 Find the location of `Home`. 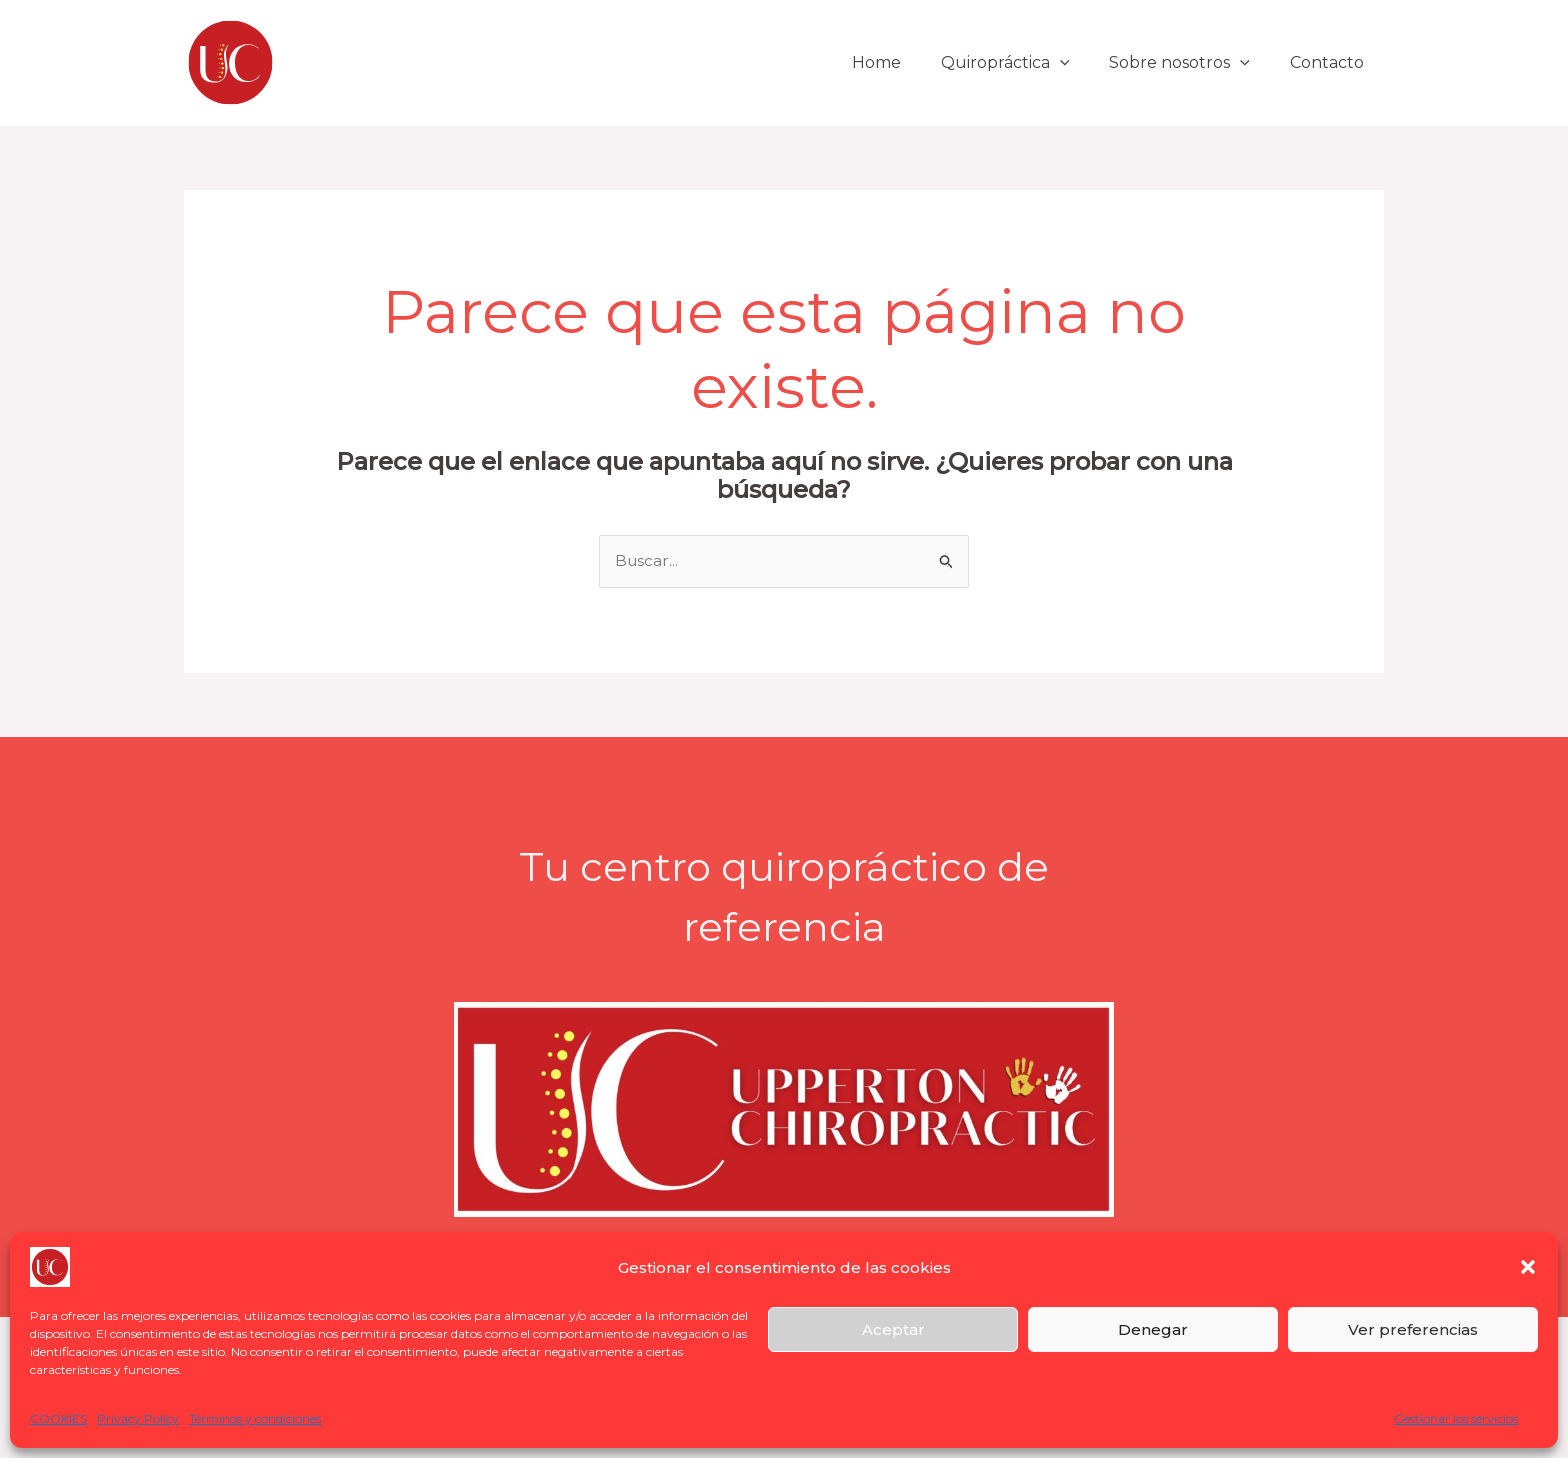

Home is located at coordinates (904, 62).